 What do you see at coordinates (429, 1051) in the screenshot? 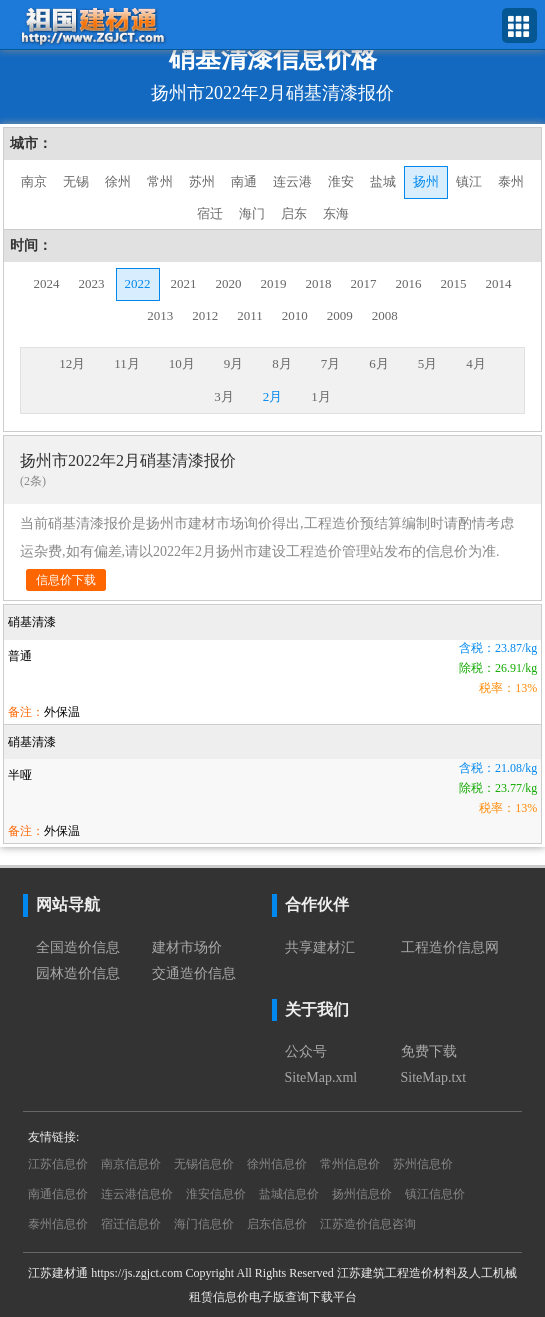
I see `免费下载` at bounding box center [429, 1051].